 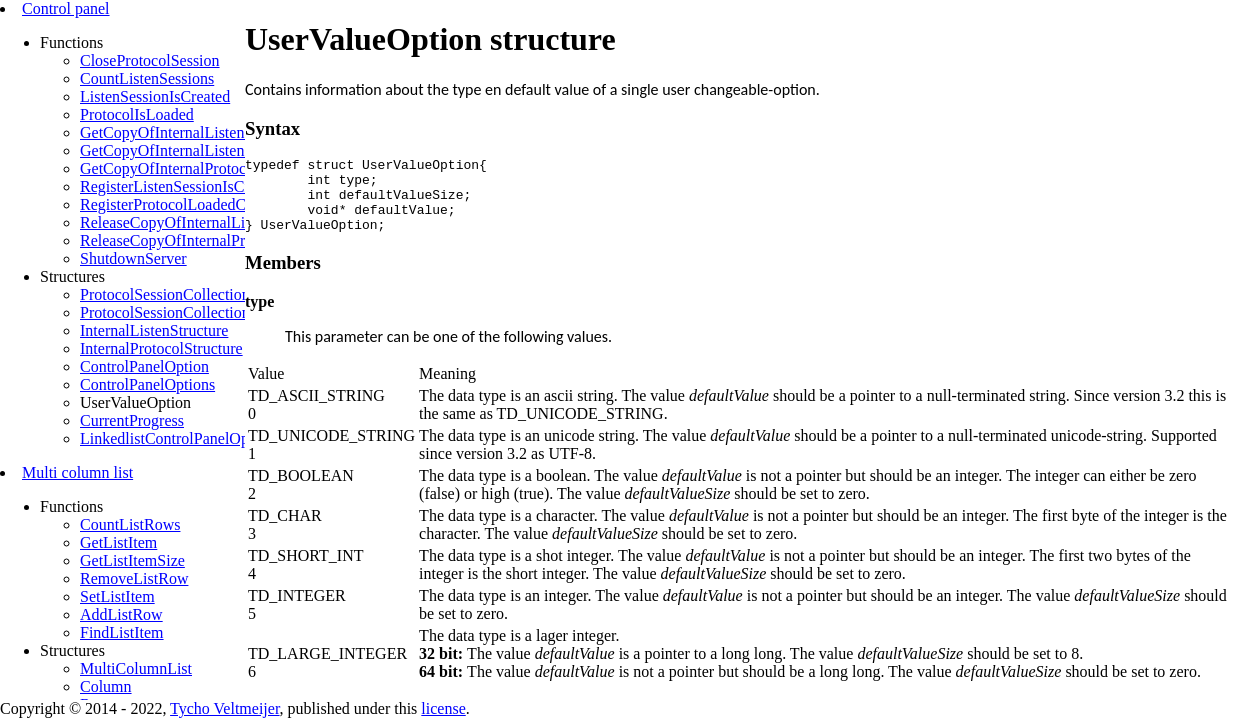 What do you see at coordinates (150, 60) in the screenshot?
I see `CloseProtocolSession` at bounding box center [150, 60].